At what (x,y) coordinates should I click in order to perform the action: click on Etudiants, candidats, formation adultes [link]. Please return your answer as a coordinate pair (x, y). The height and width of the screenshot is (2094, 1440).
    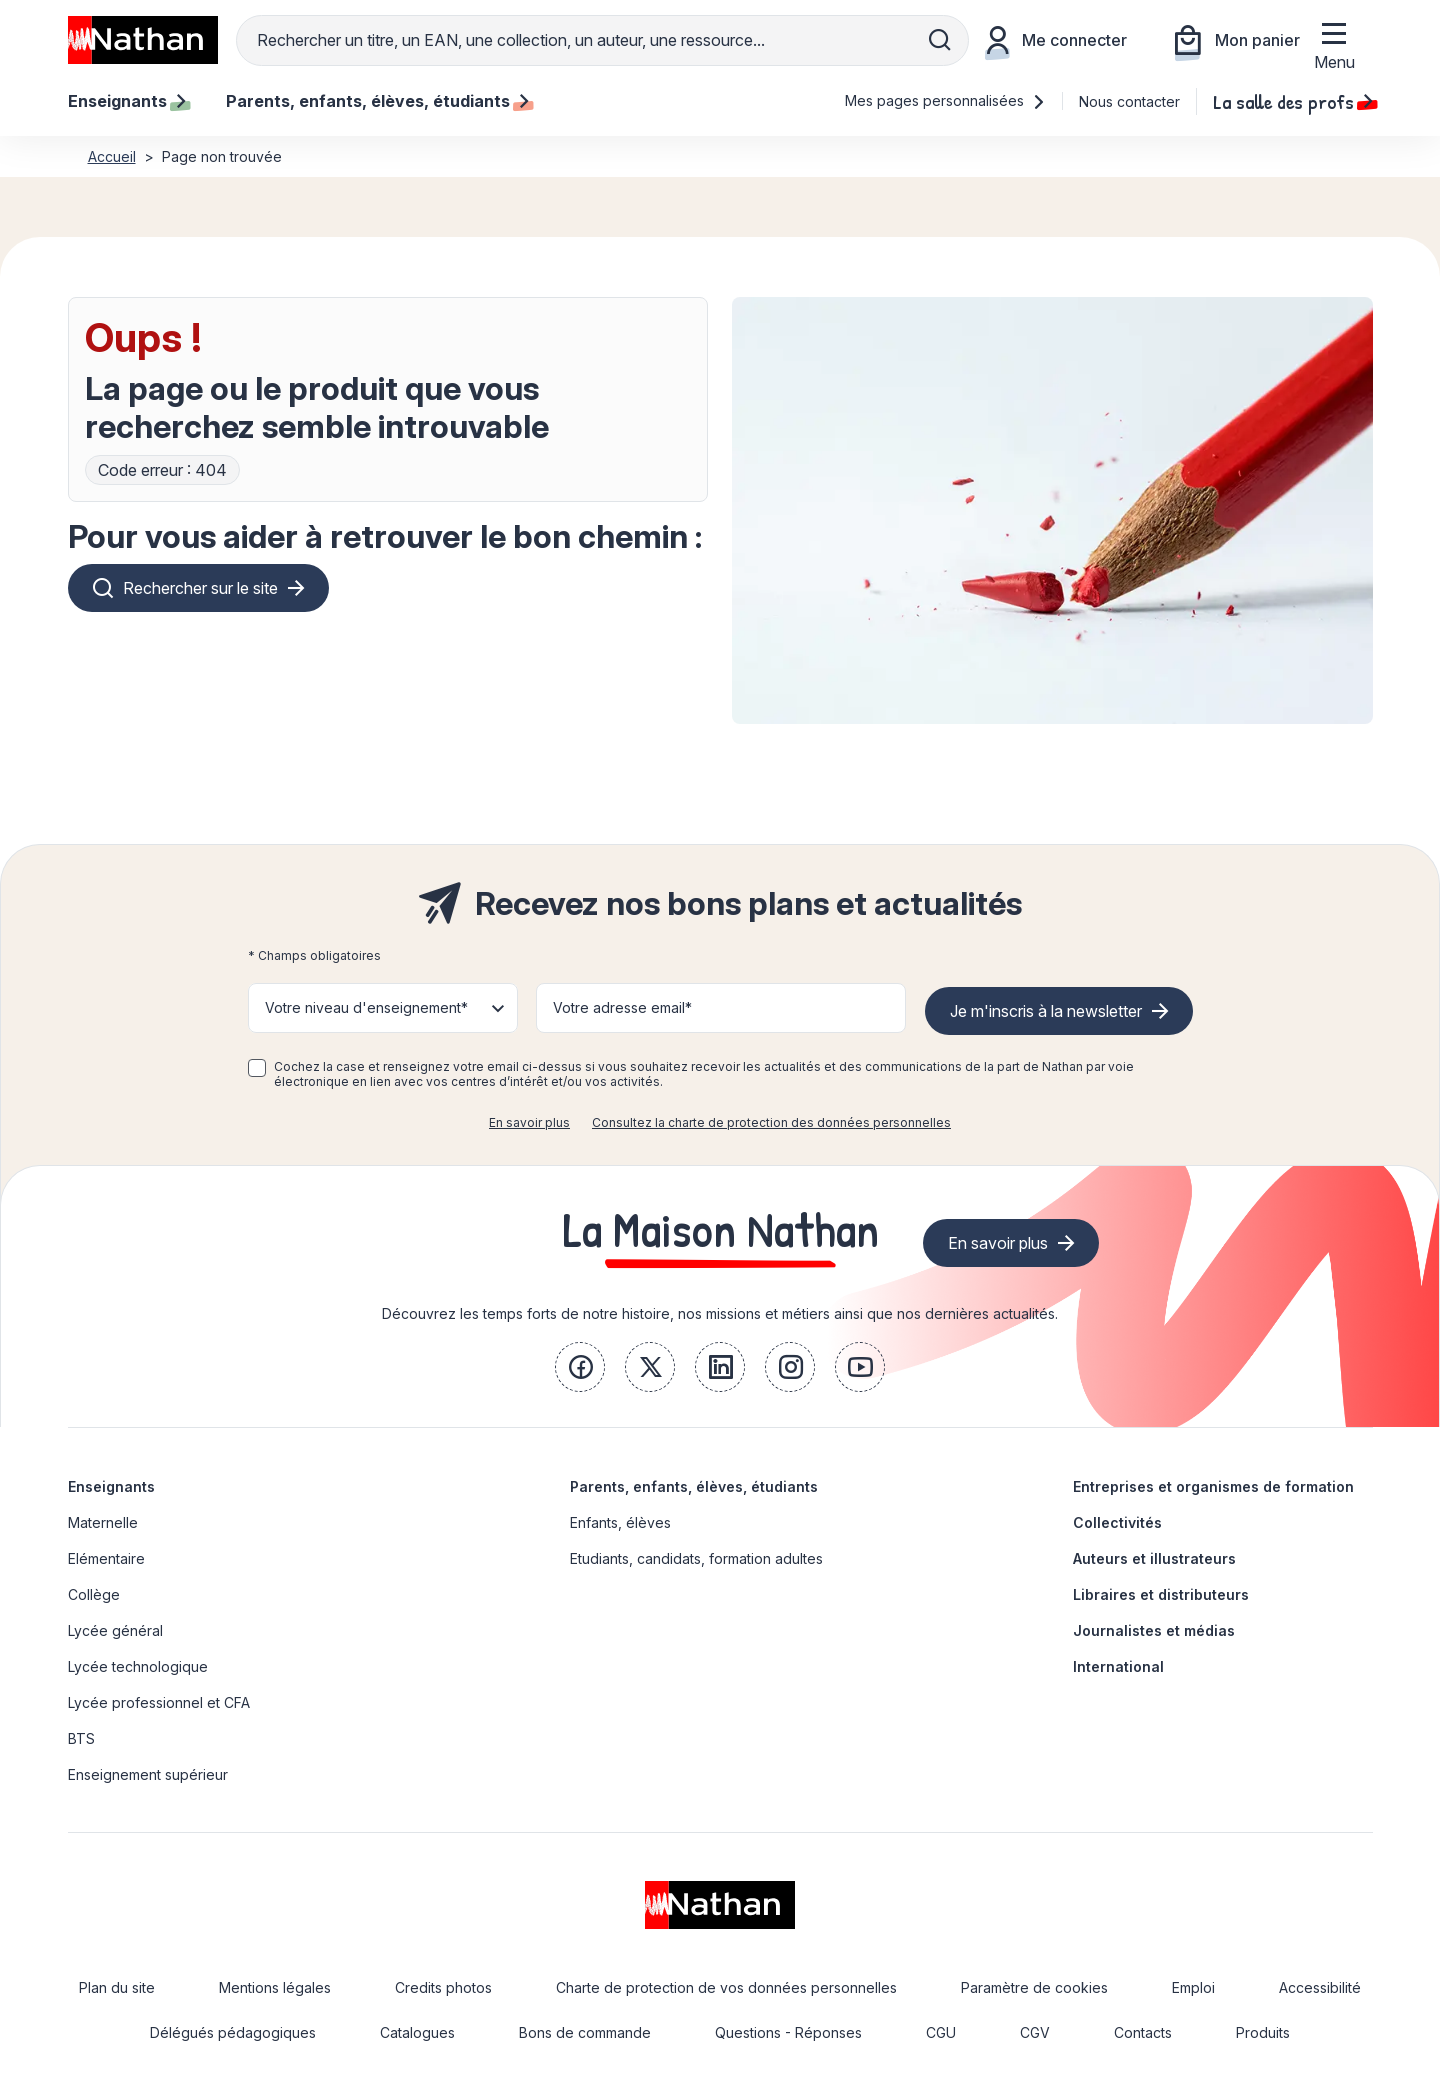
    Looking at the image, I should click on (696, 1558).